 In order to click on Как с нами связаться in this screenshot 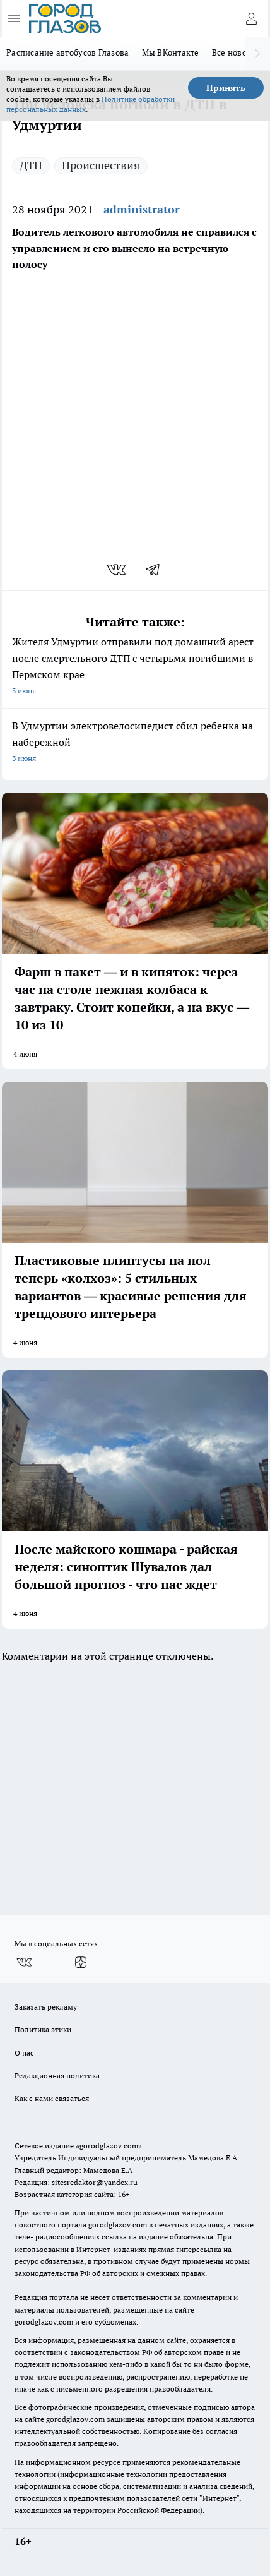, I will do `click(52, 2098)`.